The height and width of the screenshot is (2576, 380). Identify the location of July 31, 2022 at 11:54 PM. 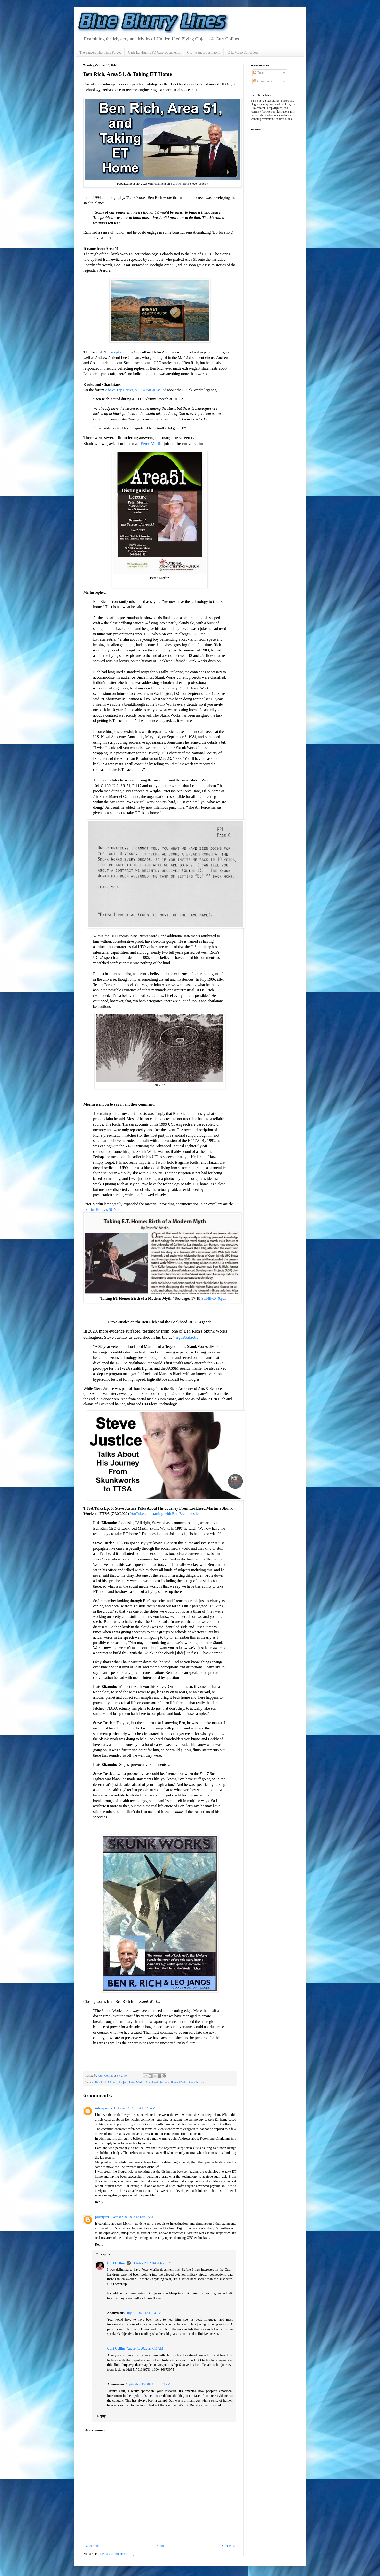
(143, 2313).